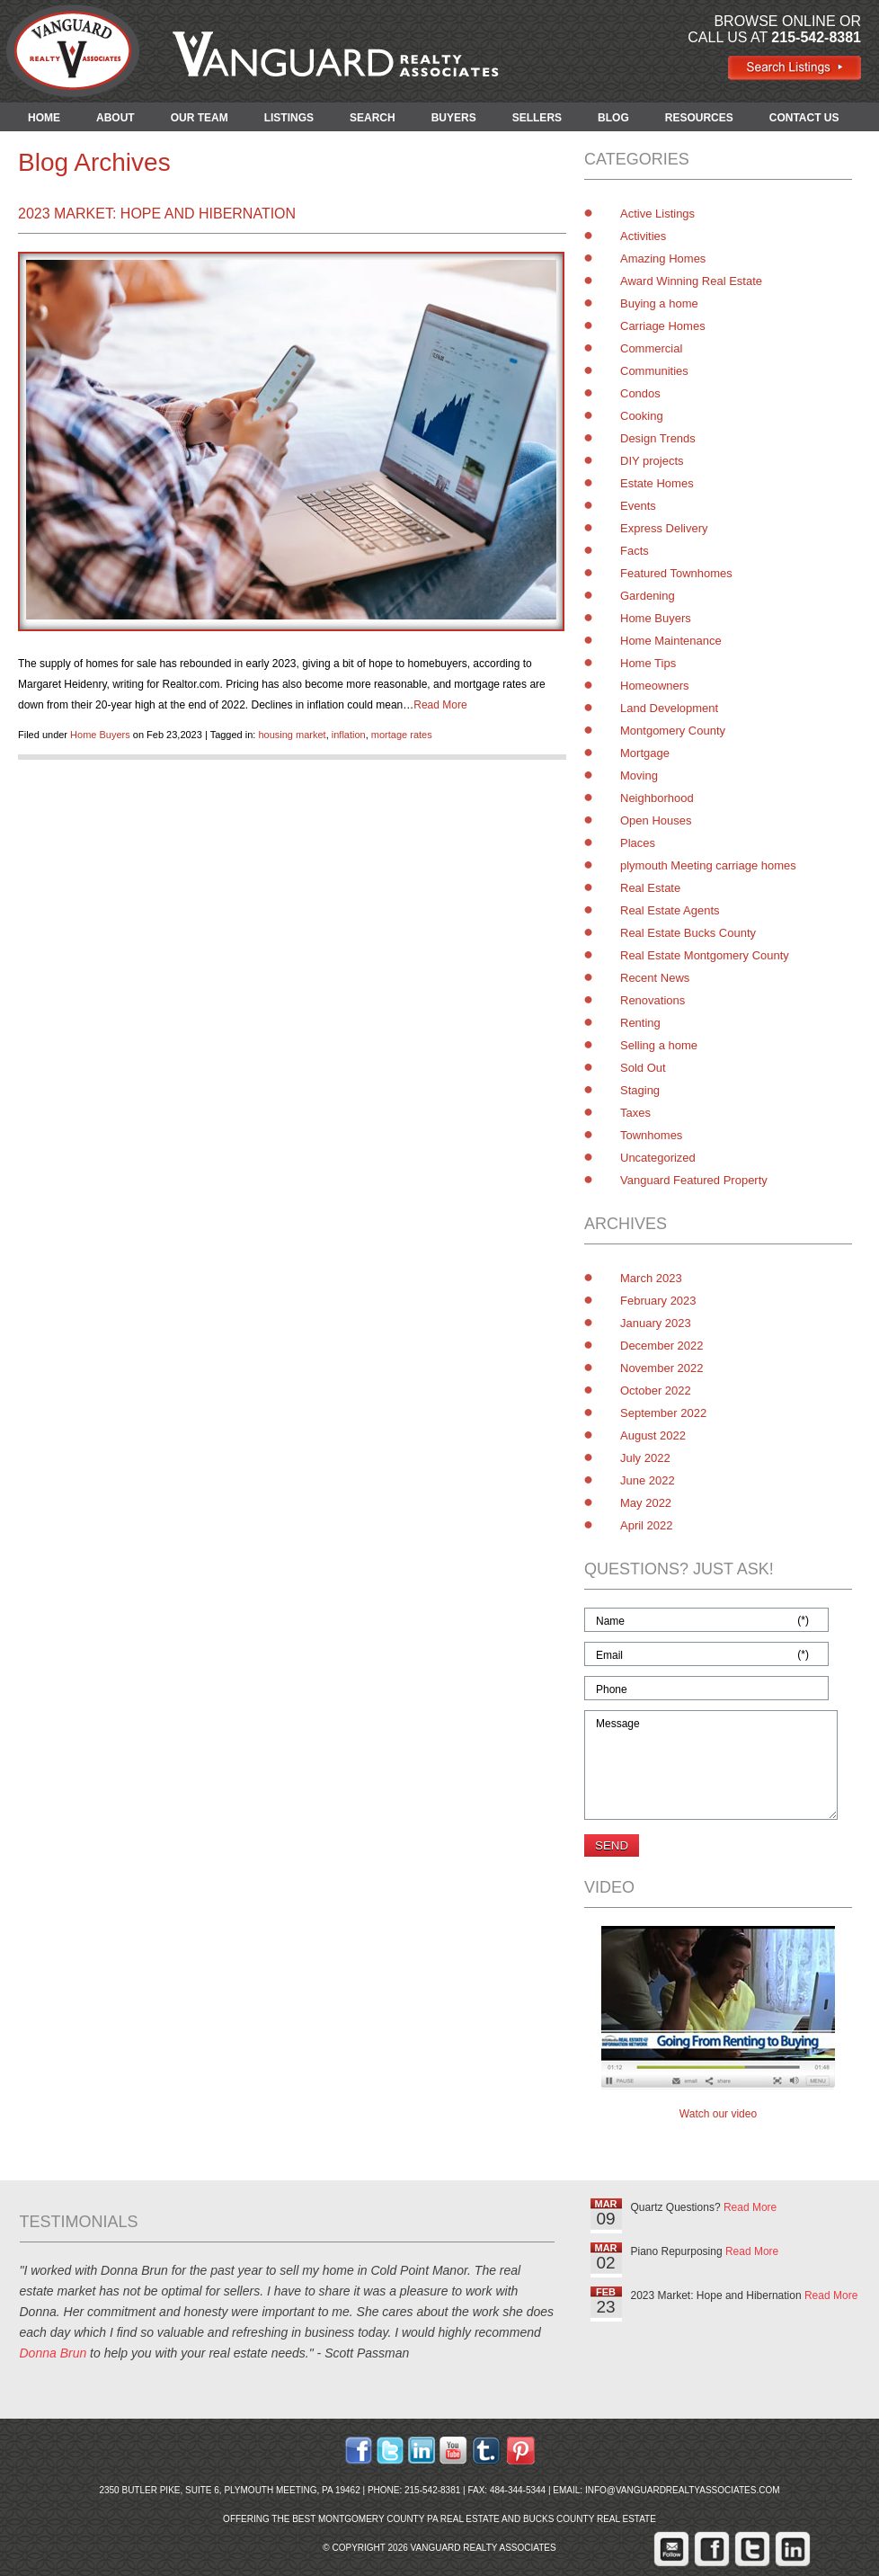 The image size is (879, 2576). Describe the element at coordinates (637, 843) in the screenshot. I see `Places` at that location.